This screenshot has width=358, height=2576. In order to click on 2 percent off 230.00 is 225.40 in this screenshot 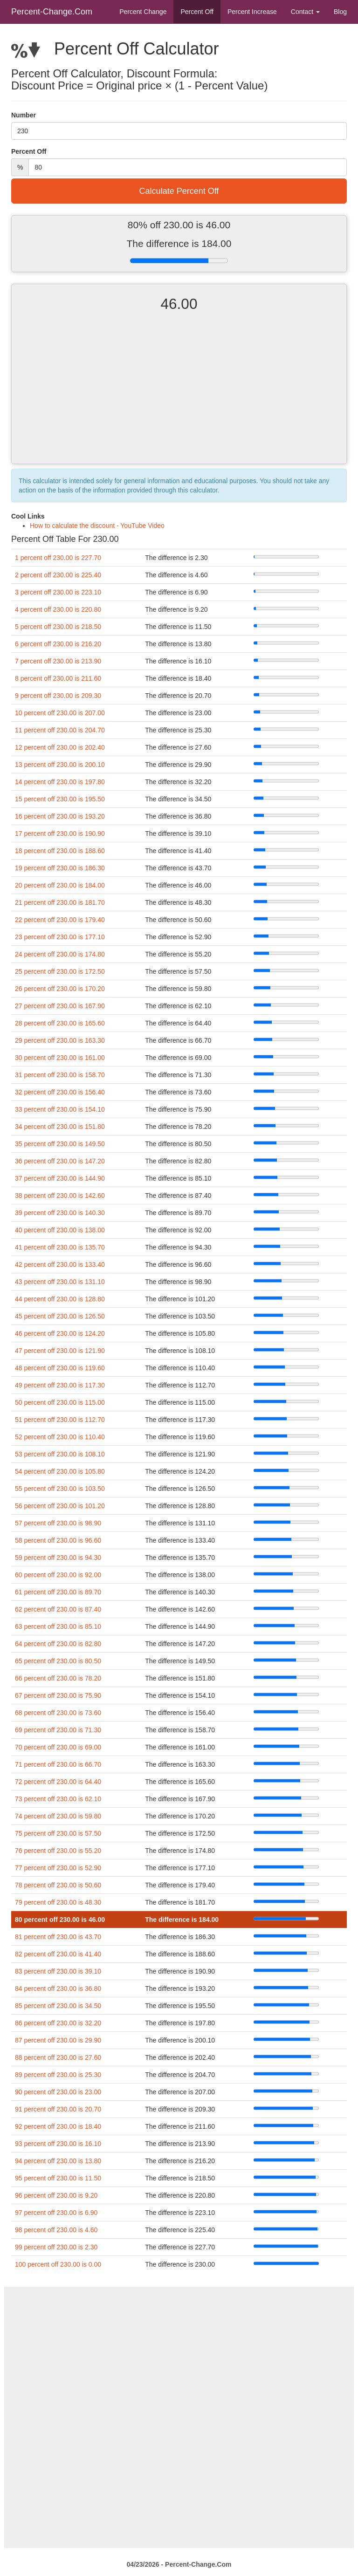, I will do `click(58, 575)`.